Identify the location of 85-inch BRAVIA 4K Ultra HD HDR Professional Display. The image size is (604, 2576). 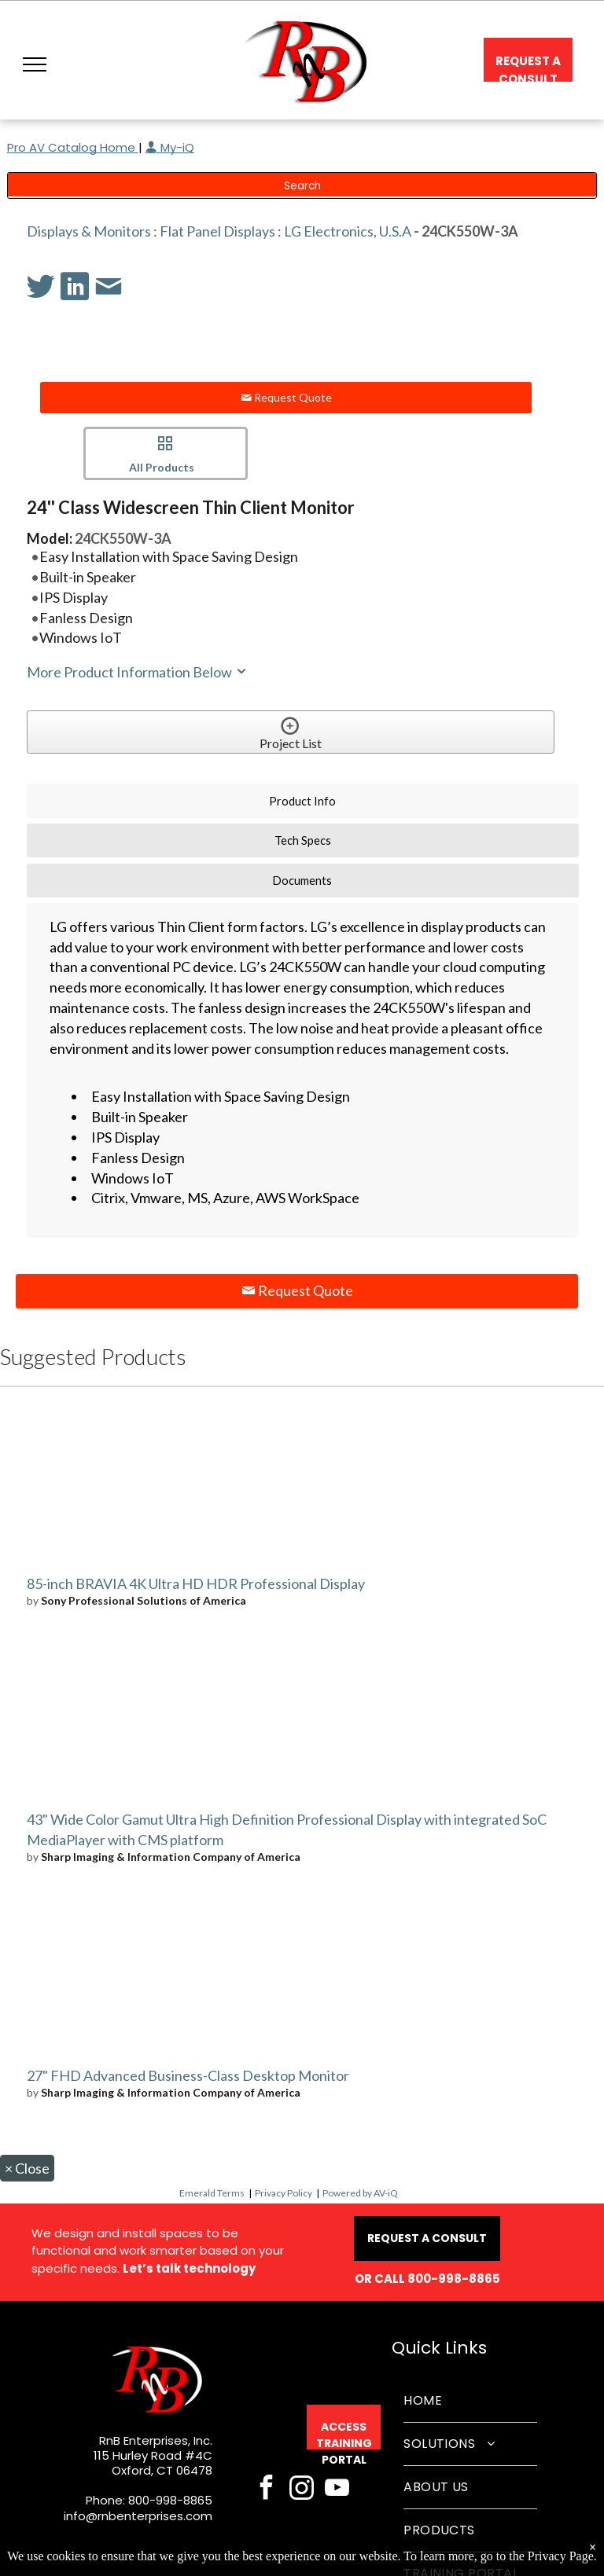
(196, 1583).